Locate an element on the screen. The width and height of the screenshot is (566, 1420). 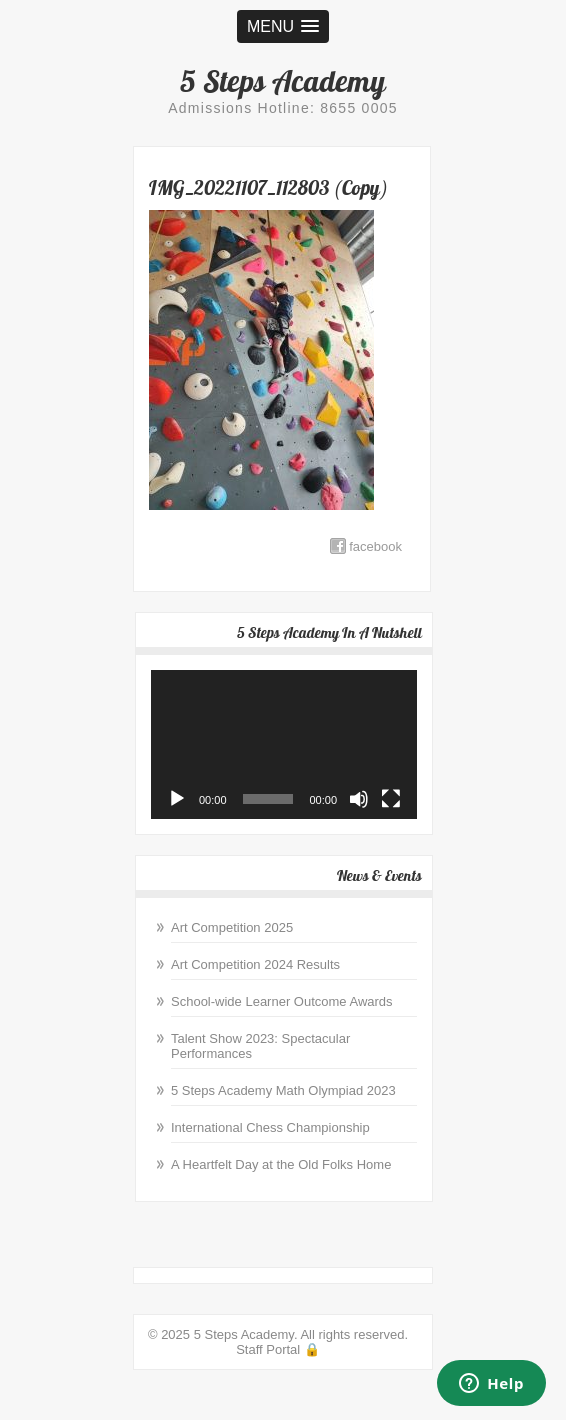
Art Competition 2025 is located at coordinates (232, 927).